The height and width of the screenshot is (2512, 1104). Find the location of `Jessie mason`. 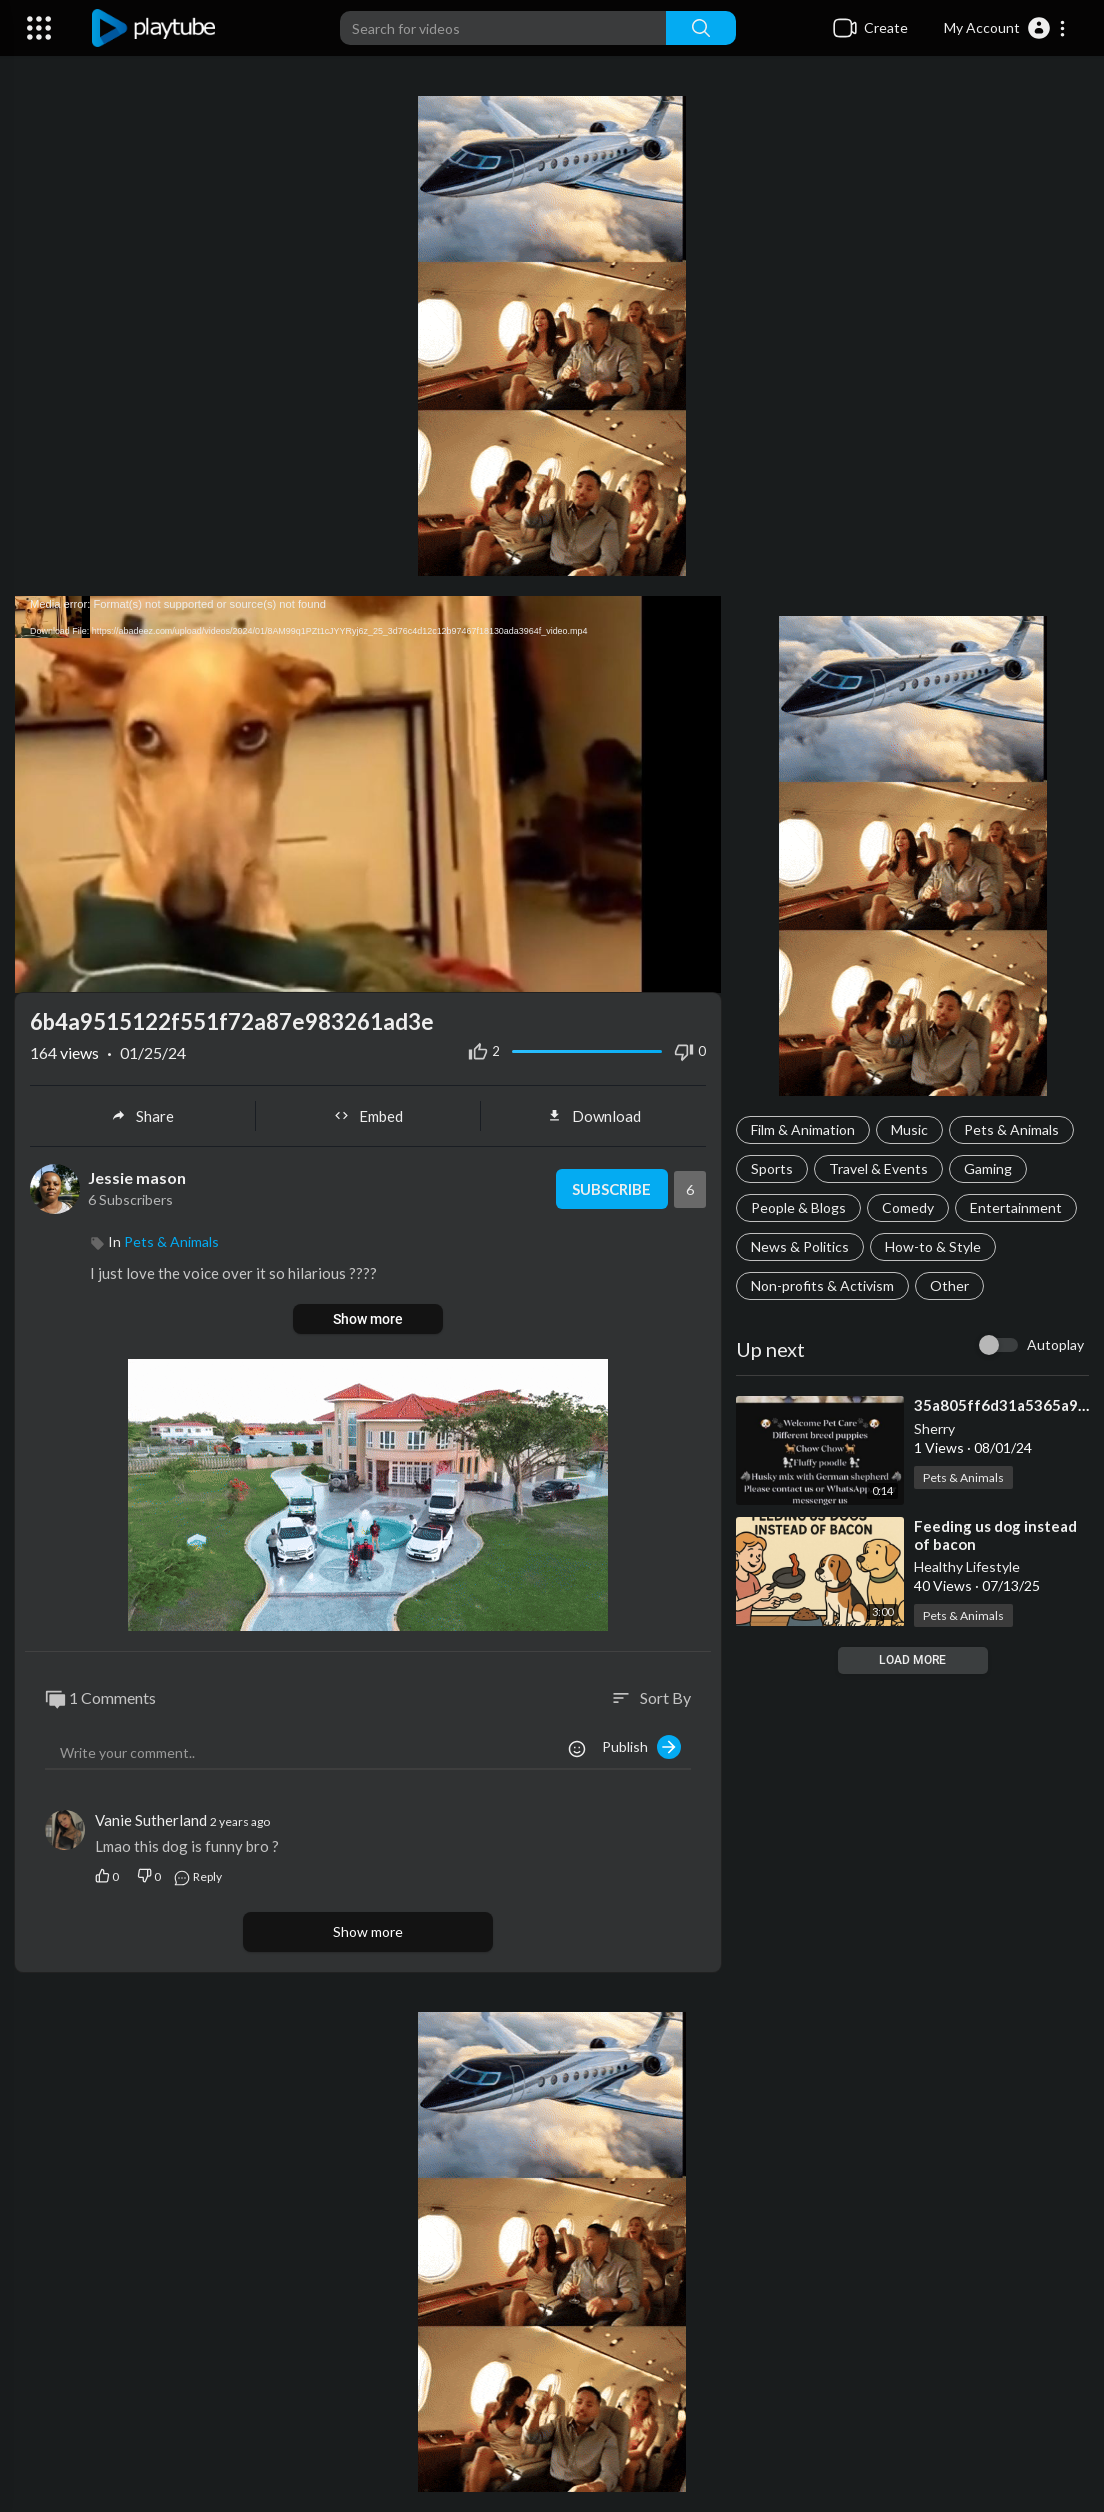

Jessie mason is located at coordinates (137, 1177).